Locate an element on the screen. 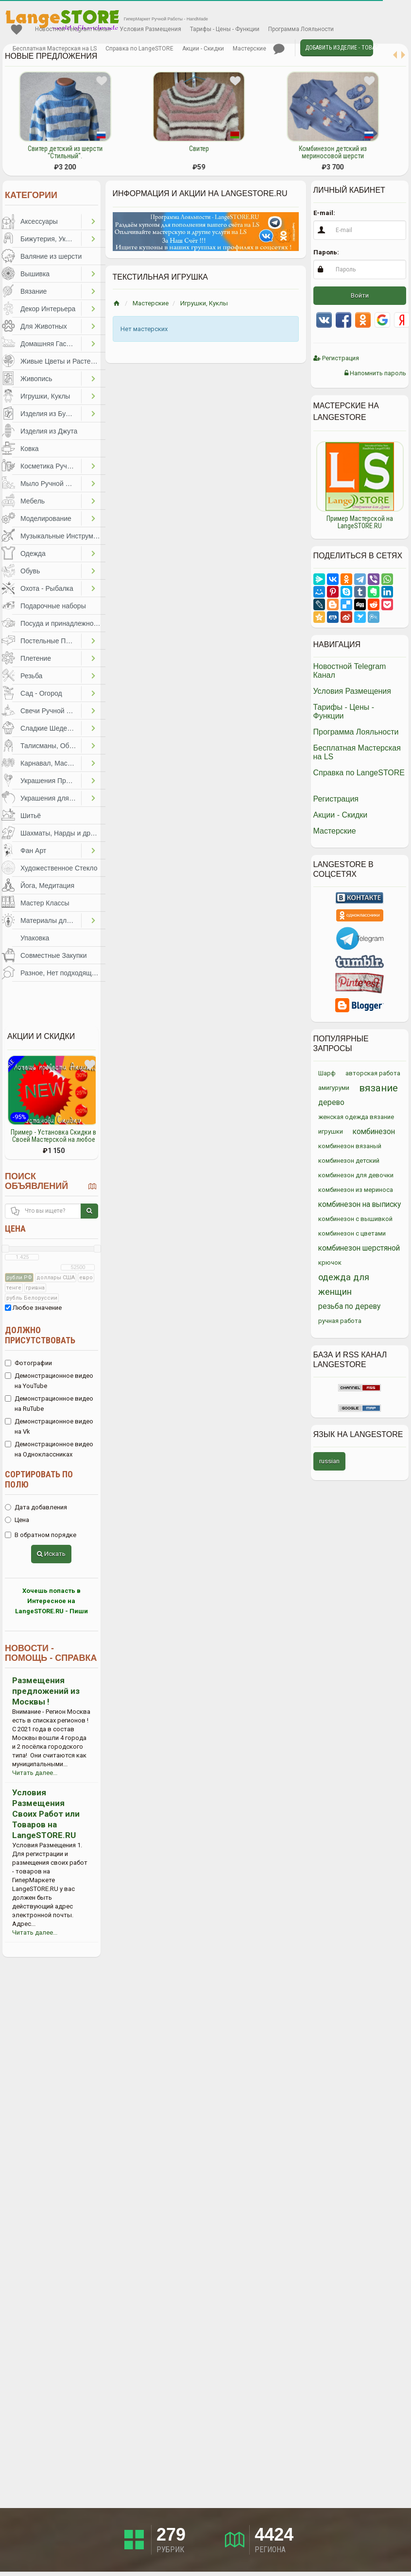  Сладкие Шедевры is located at coordinates (49, 728).